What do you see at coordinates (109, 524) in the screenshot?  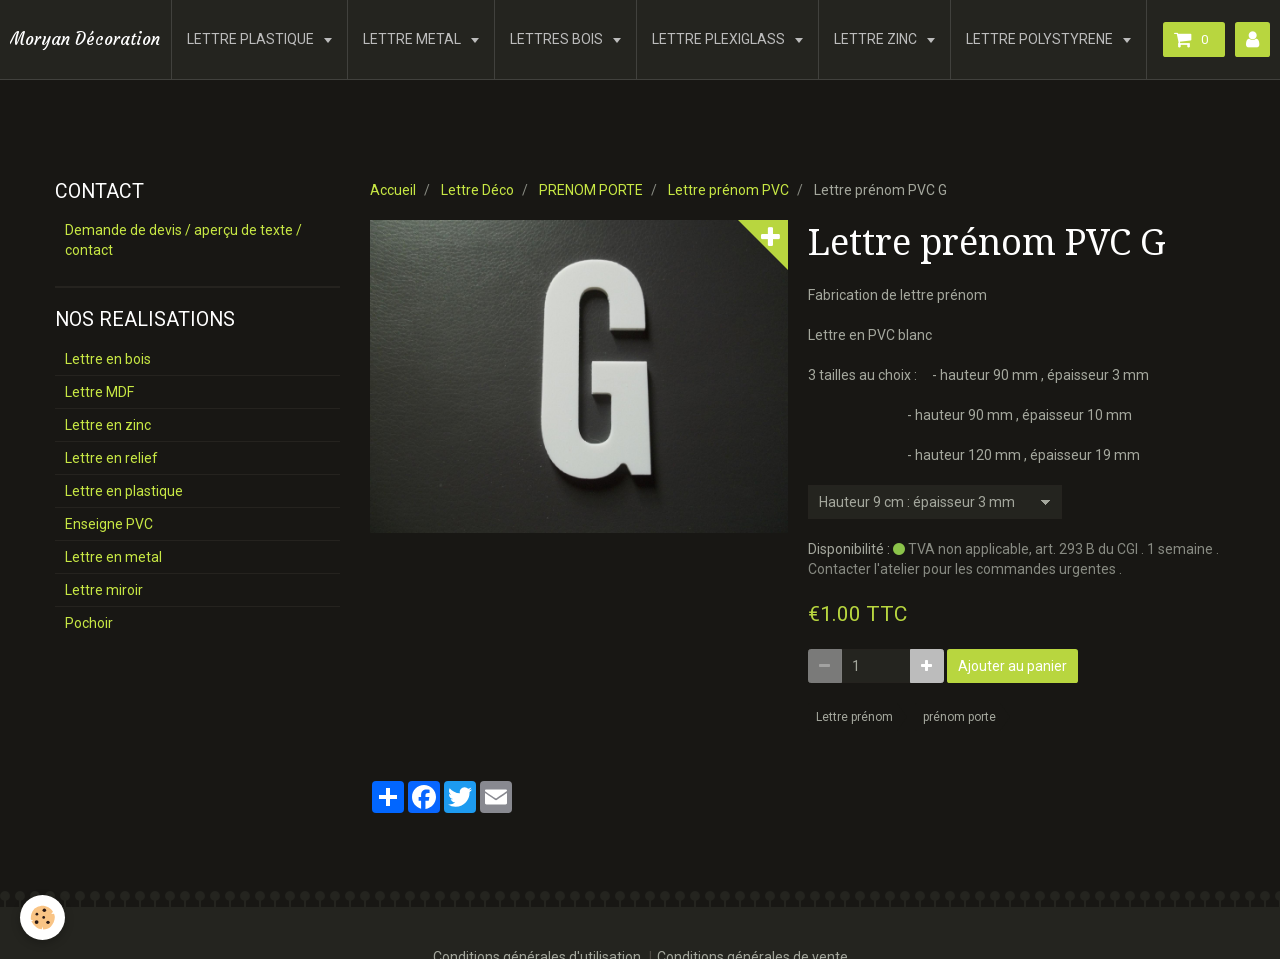 I see `Enseigne PVC` at bounding box center [109, 524].